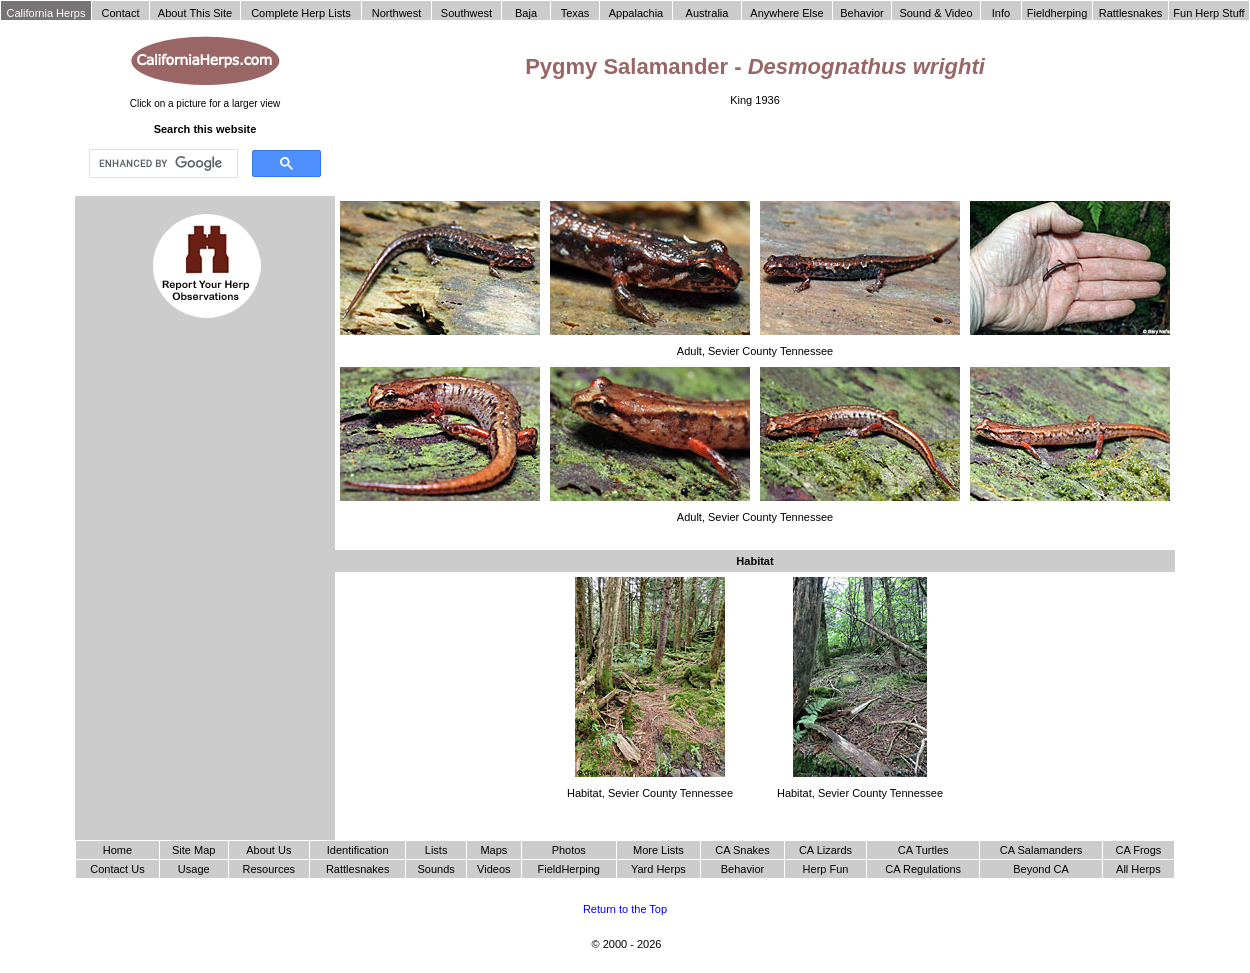 The height and width of the screenshot is (973, 1250). I want to click on About Us, so click(268, 850).